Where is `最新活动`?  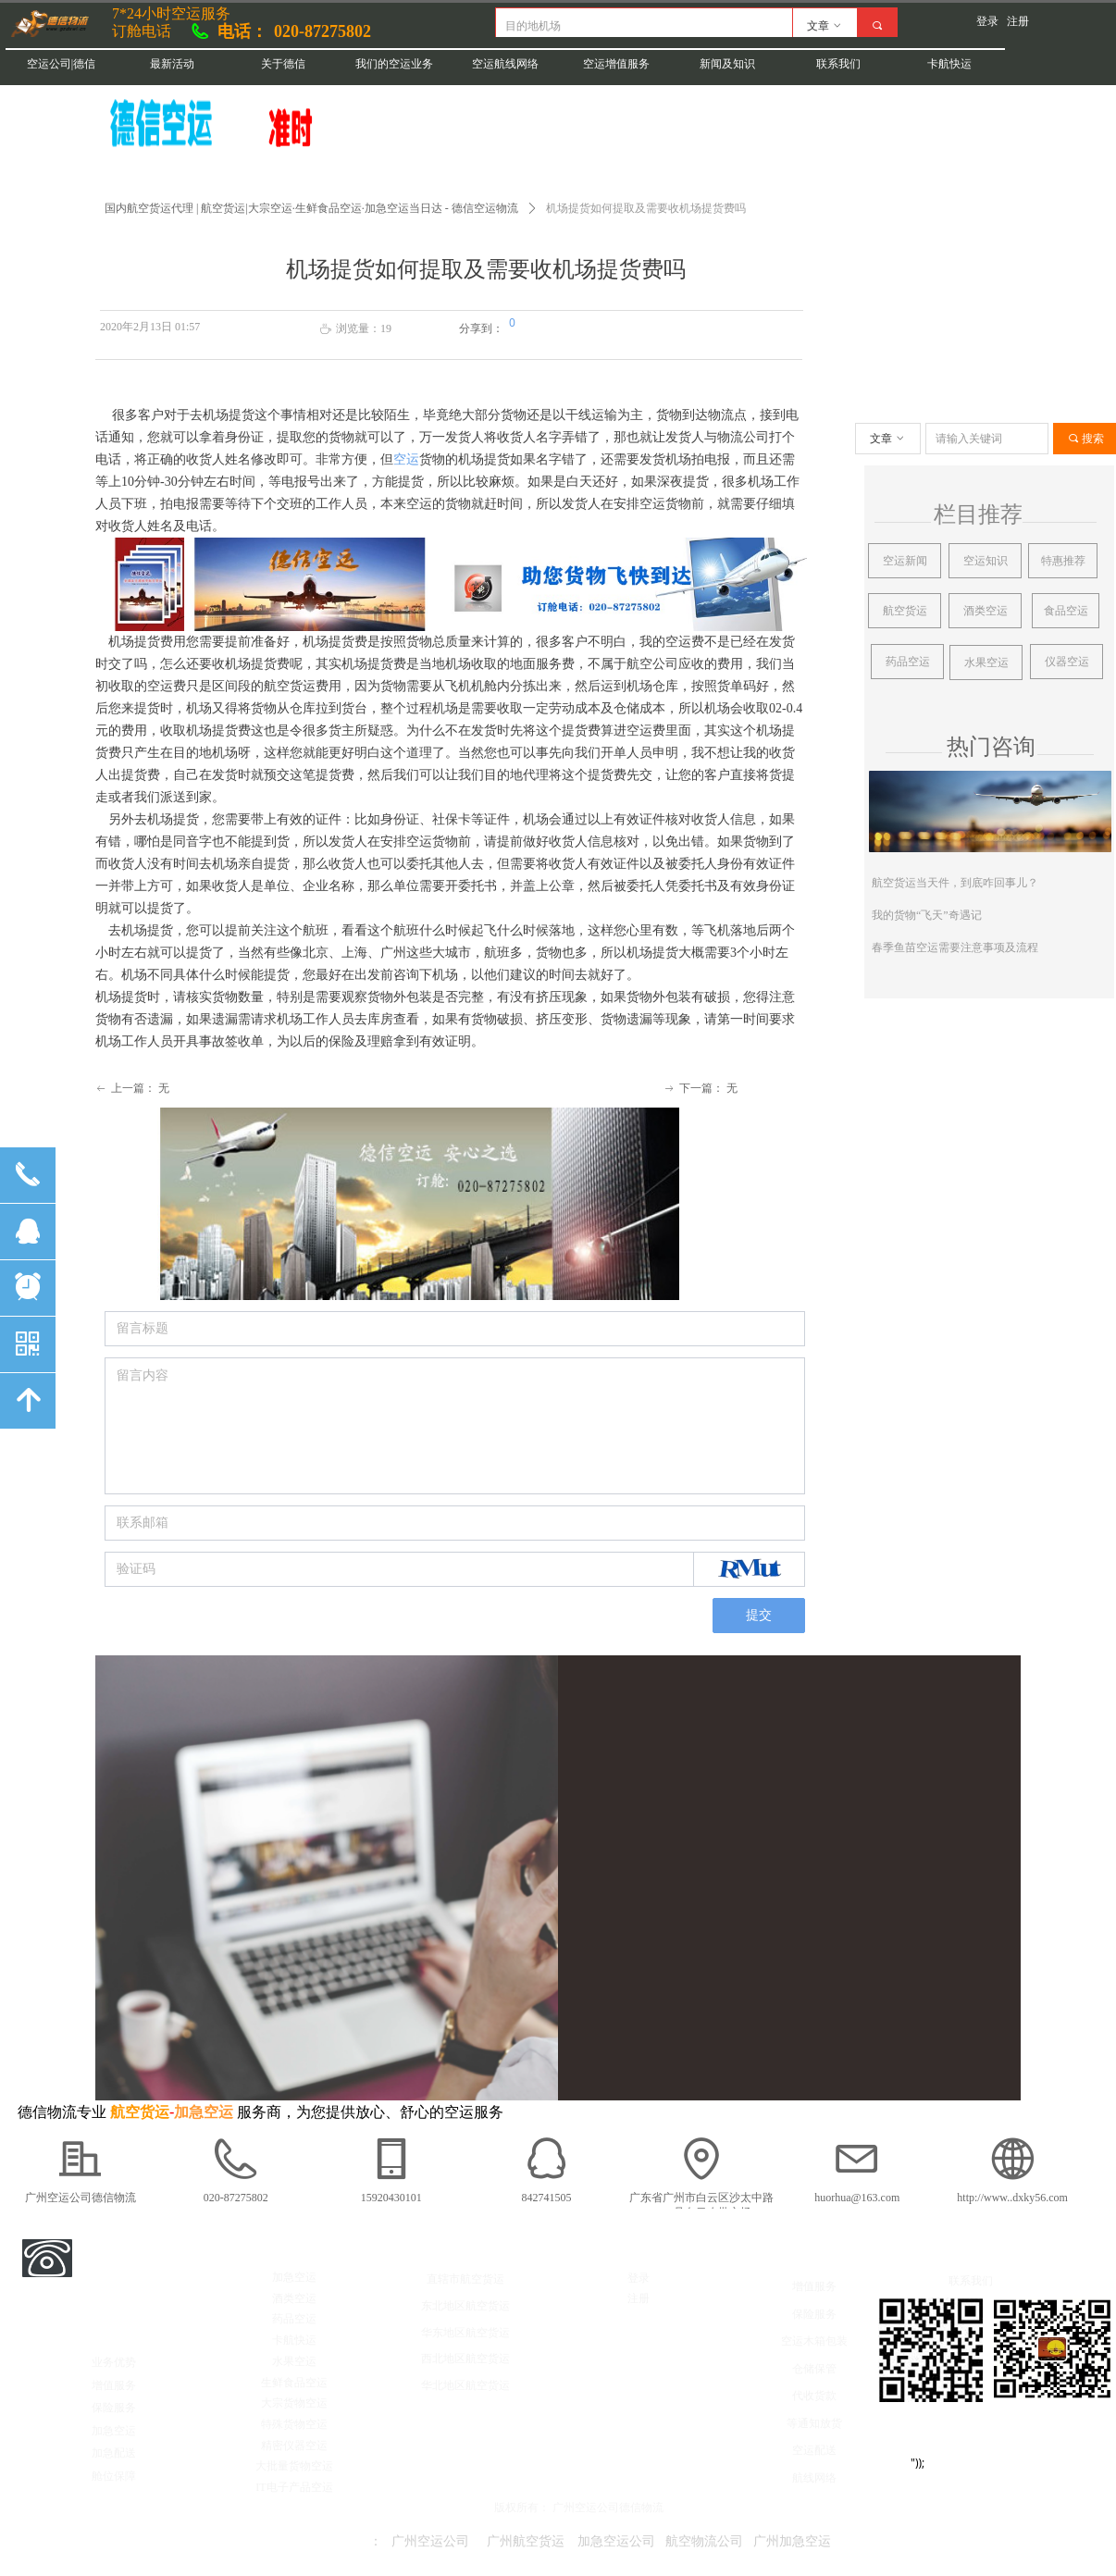 最新活动 is located at coordinates (172, 63).